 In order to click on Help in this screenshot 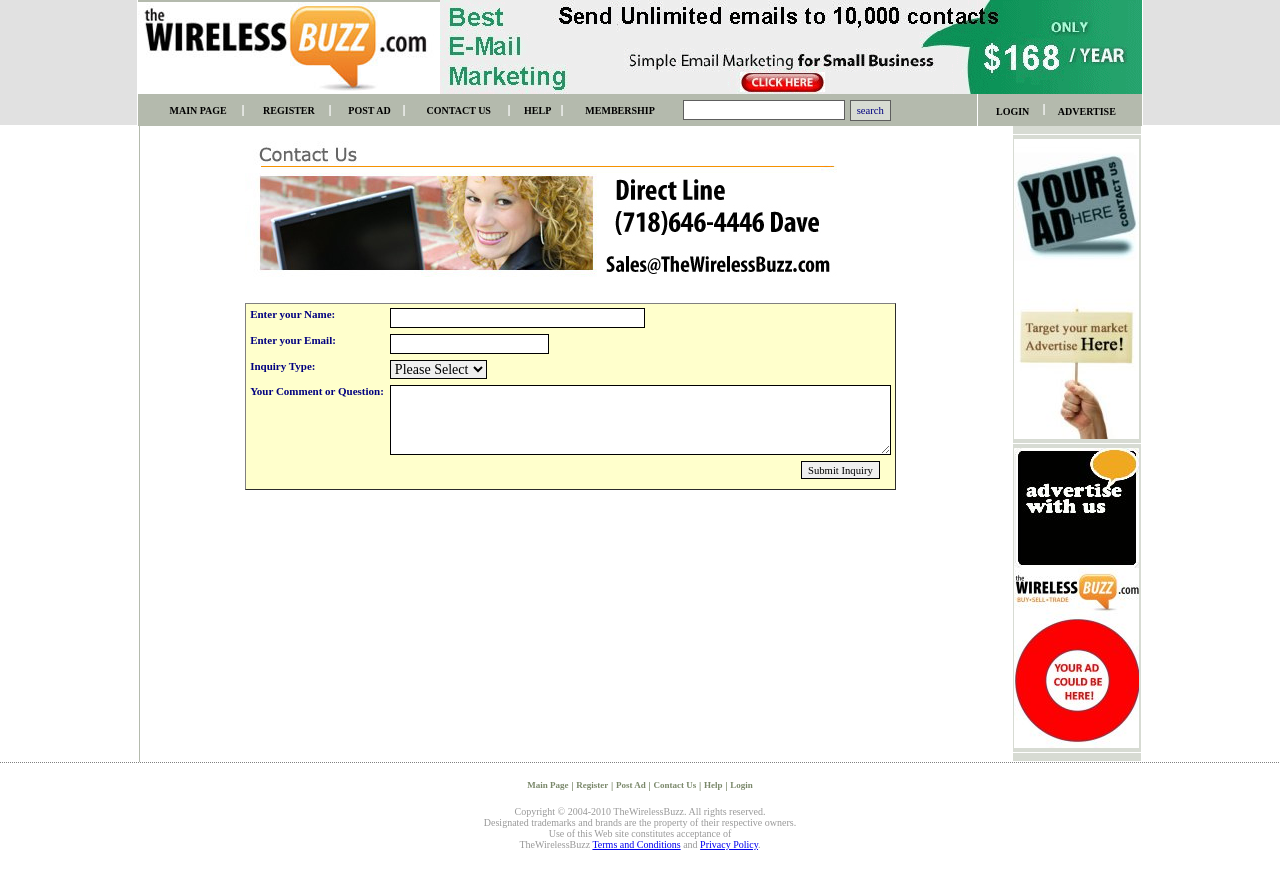, I will do `click(713, 785)`.